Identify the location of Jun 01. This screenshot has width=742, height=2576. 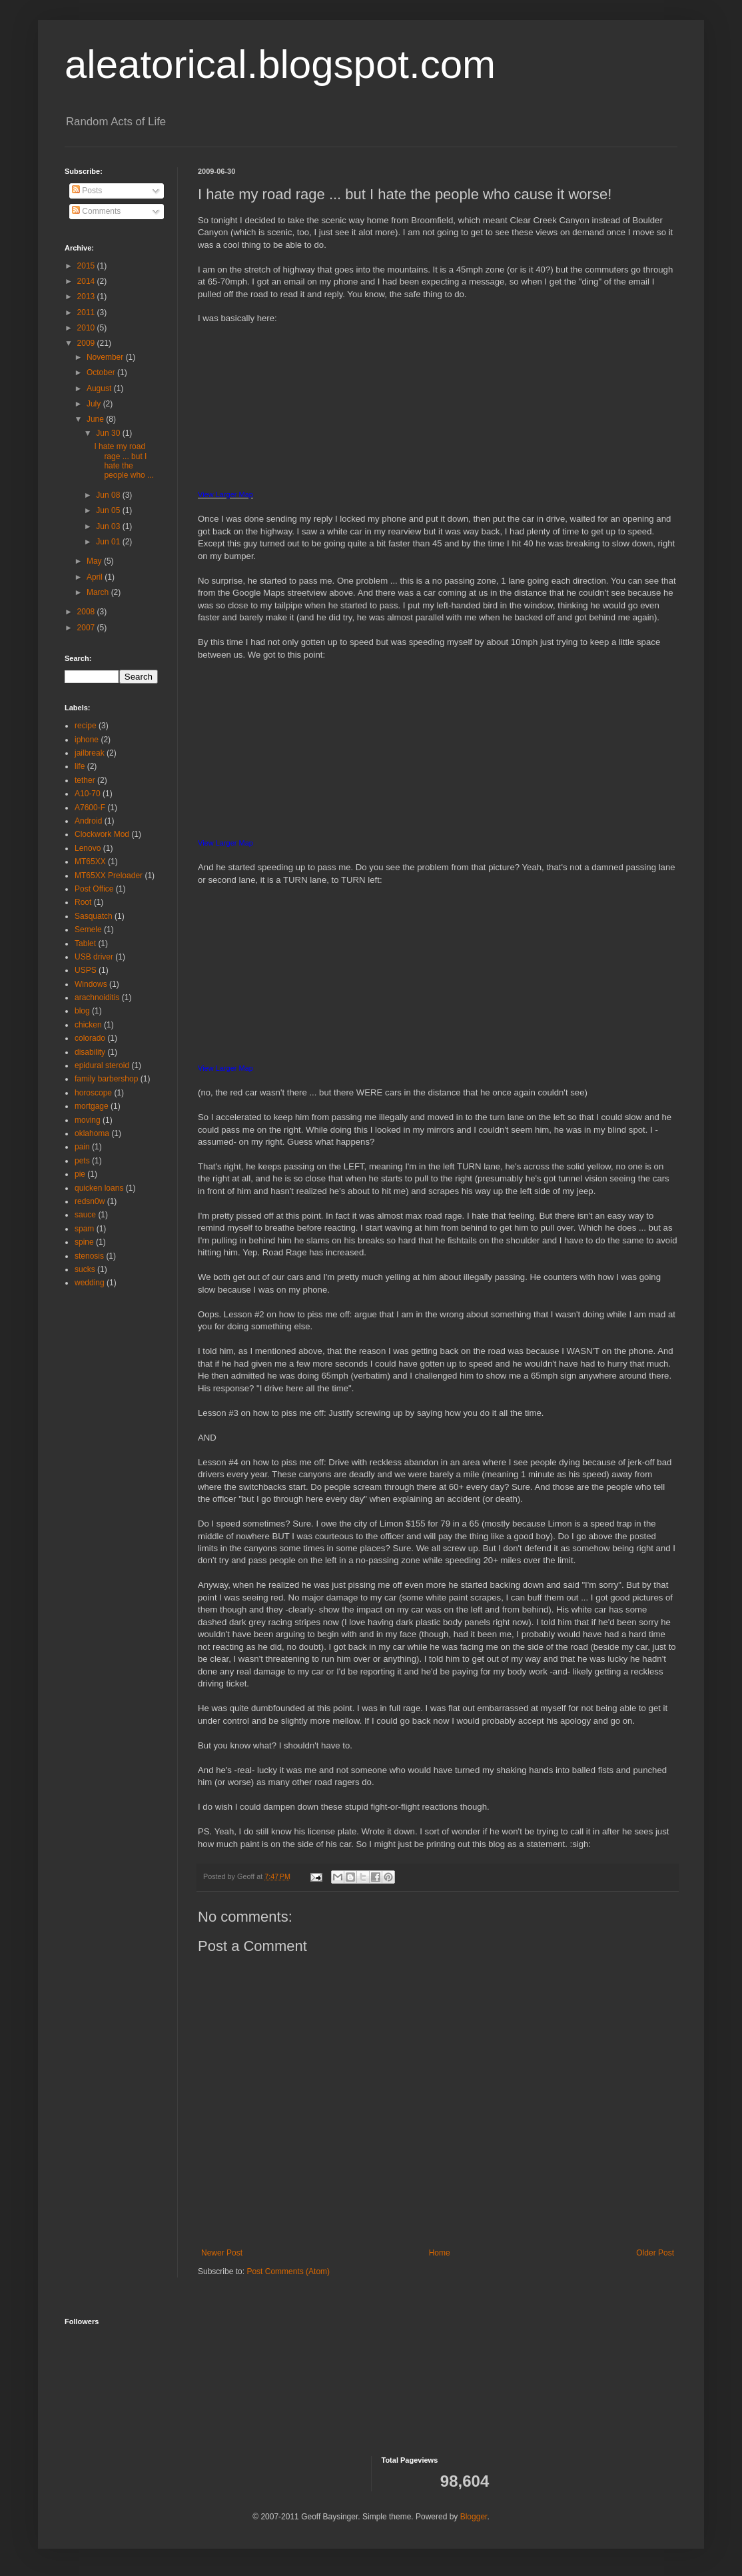
(109, 541).